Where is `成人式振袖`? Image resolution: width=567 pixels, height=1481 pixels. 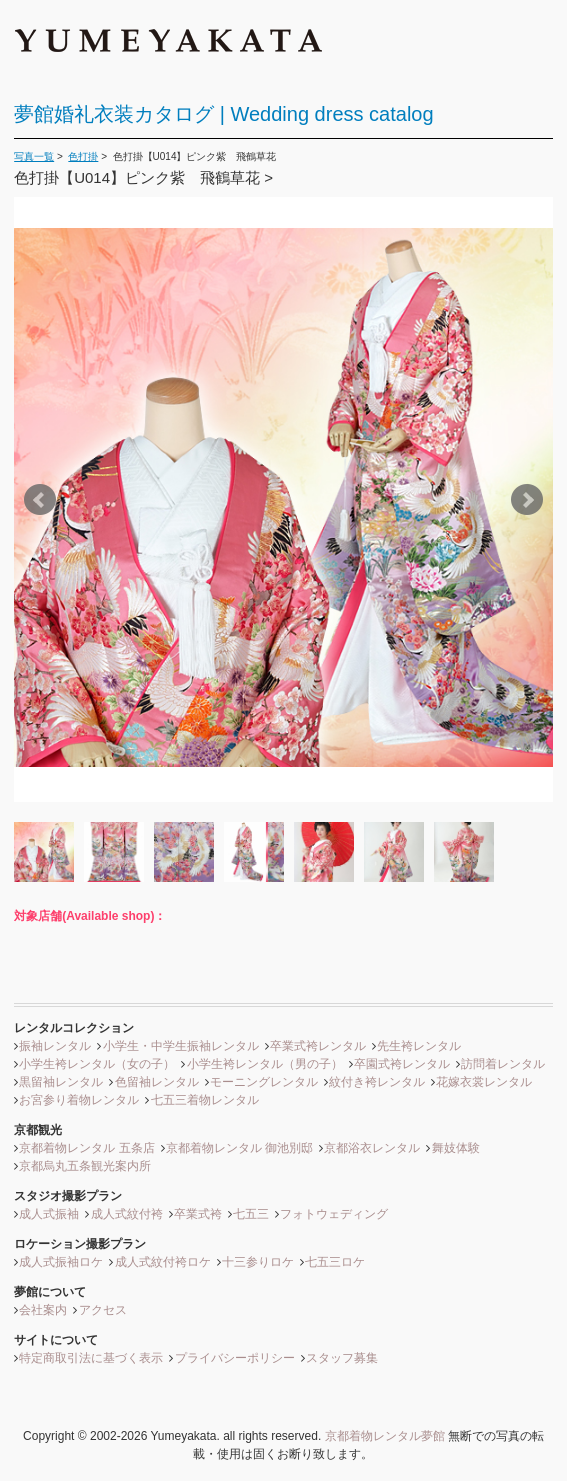
成人式振袖 is located at coordinates (49, 1214).